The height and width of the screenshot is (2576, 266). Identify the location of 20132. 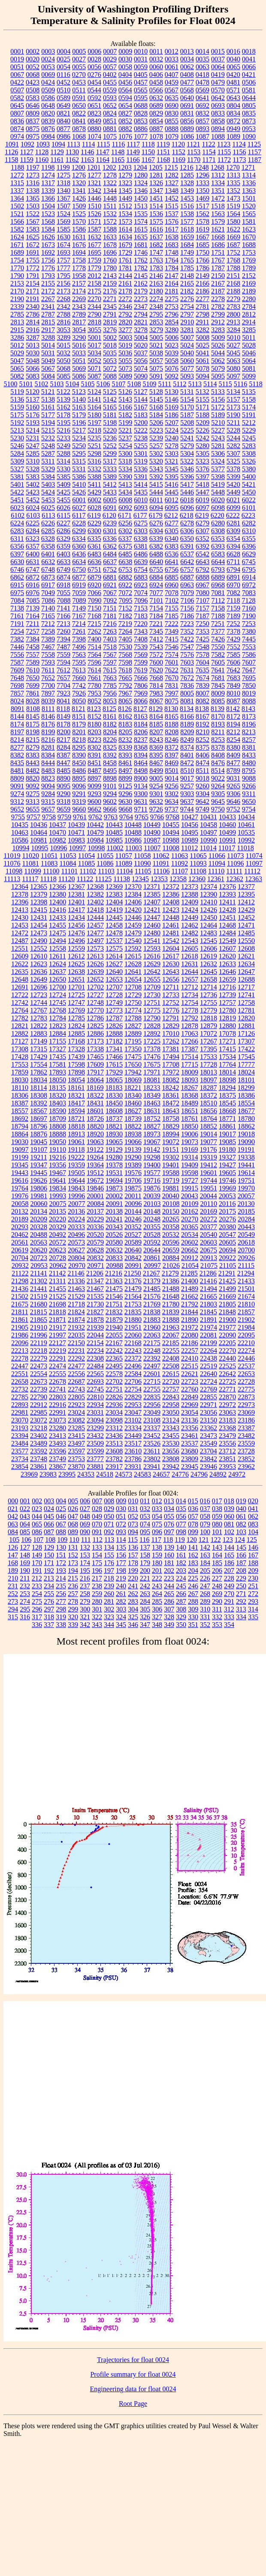
(19, 1211).